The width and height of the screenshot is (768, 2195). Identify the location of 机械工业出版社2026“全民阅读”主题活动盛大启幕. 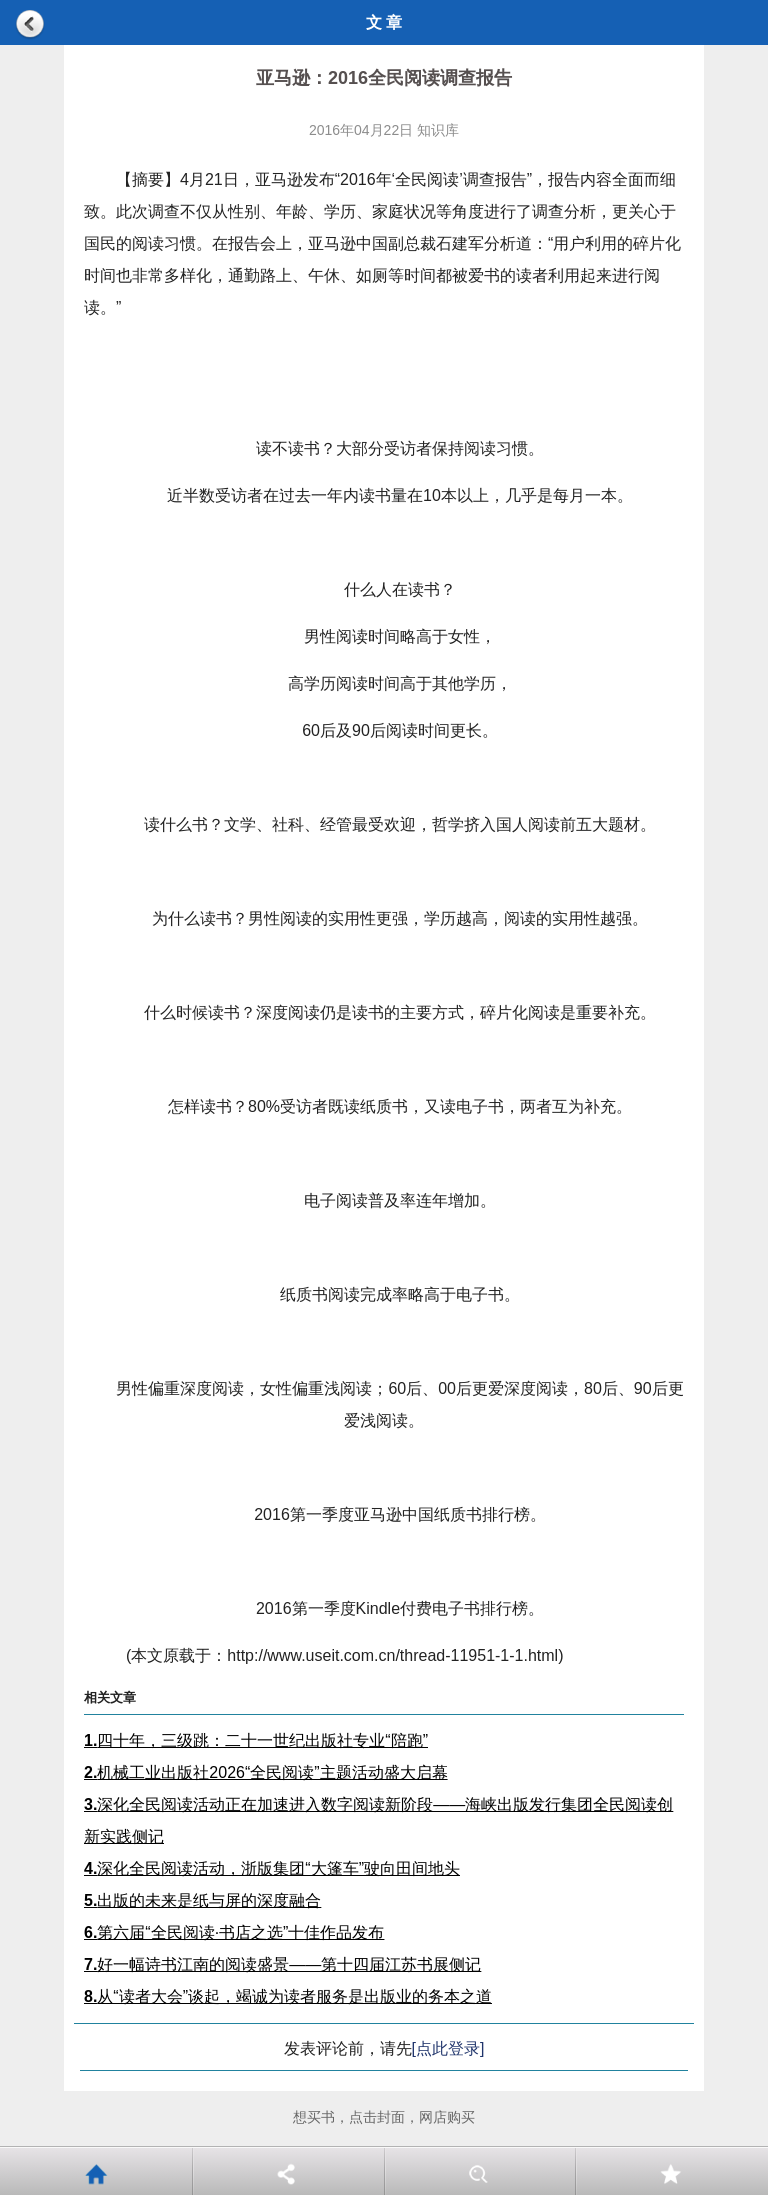
(266, 1772).